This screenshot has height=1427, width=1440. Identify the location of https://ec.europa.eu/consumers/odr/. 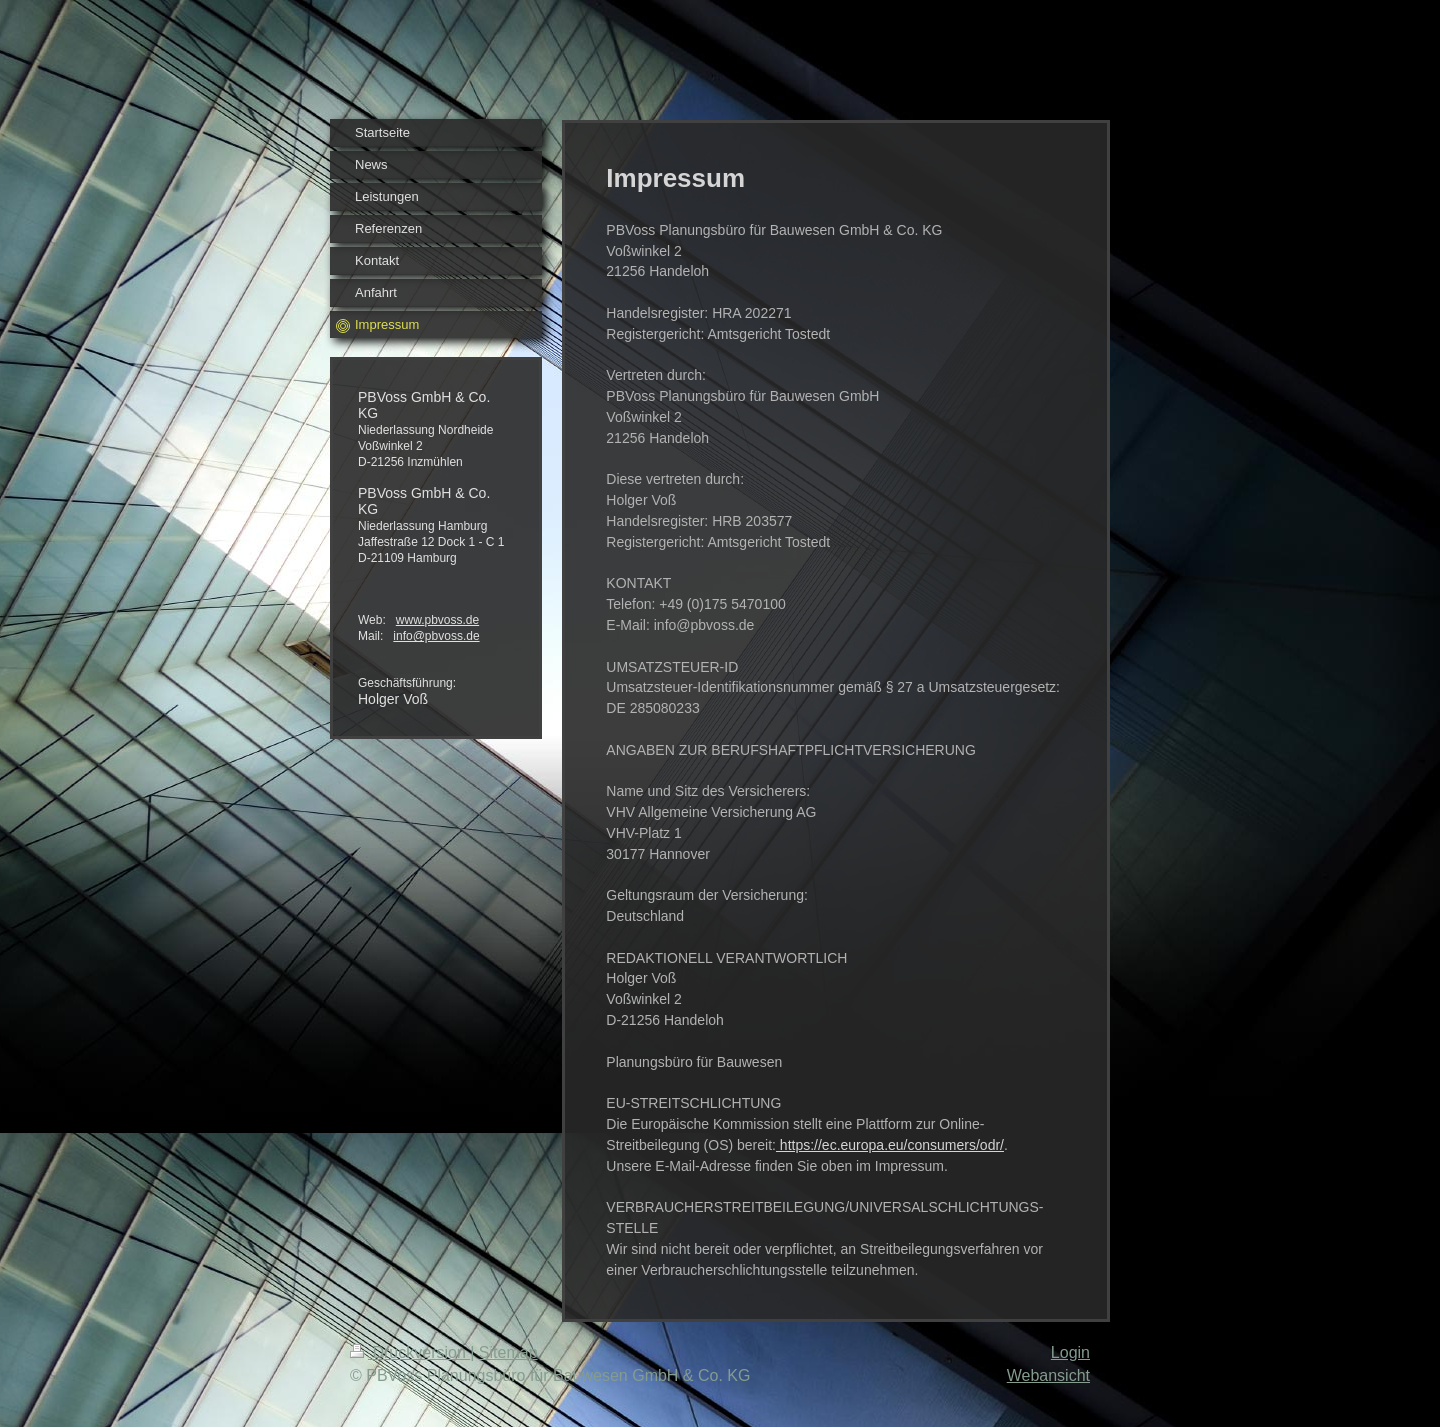
(890, 1145).